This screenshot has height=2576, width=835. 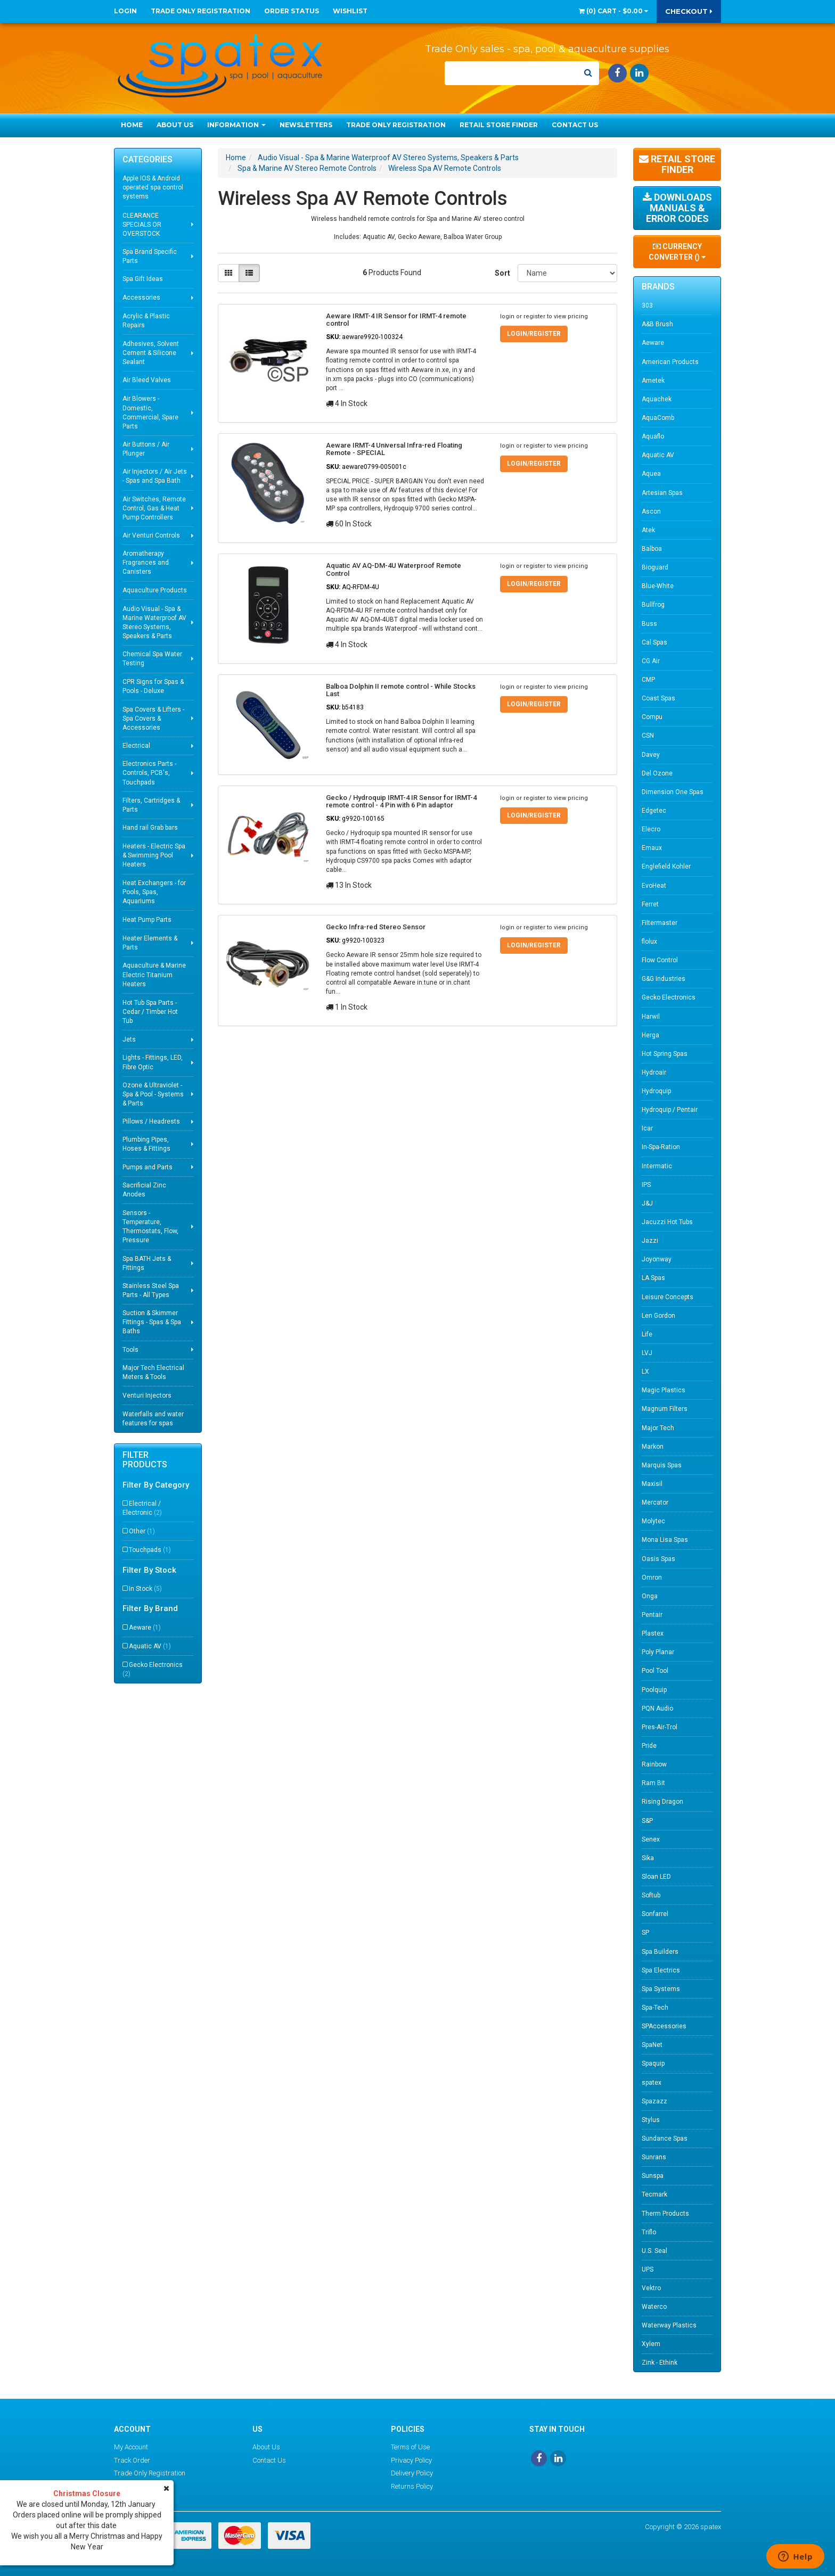 I want to click on Aeware IRMT-4 IR Sensor for IRMT-4 remote control, so click(x=396, y=319).